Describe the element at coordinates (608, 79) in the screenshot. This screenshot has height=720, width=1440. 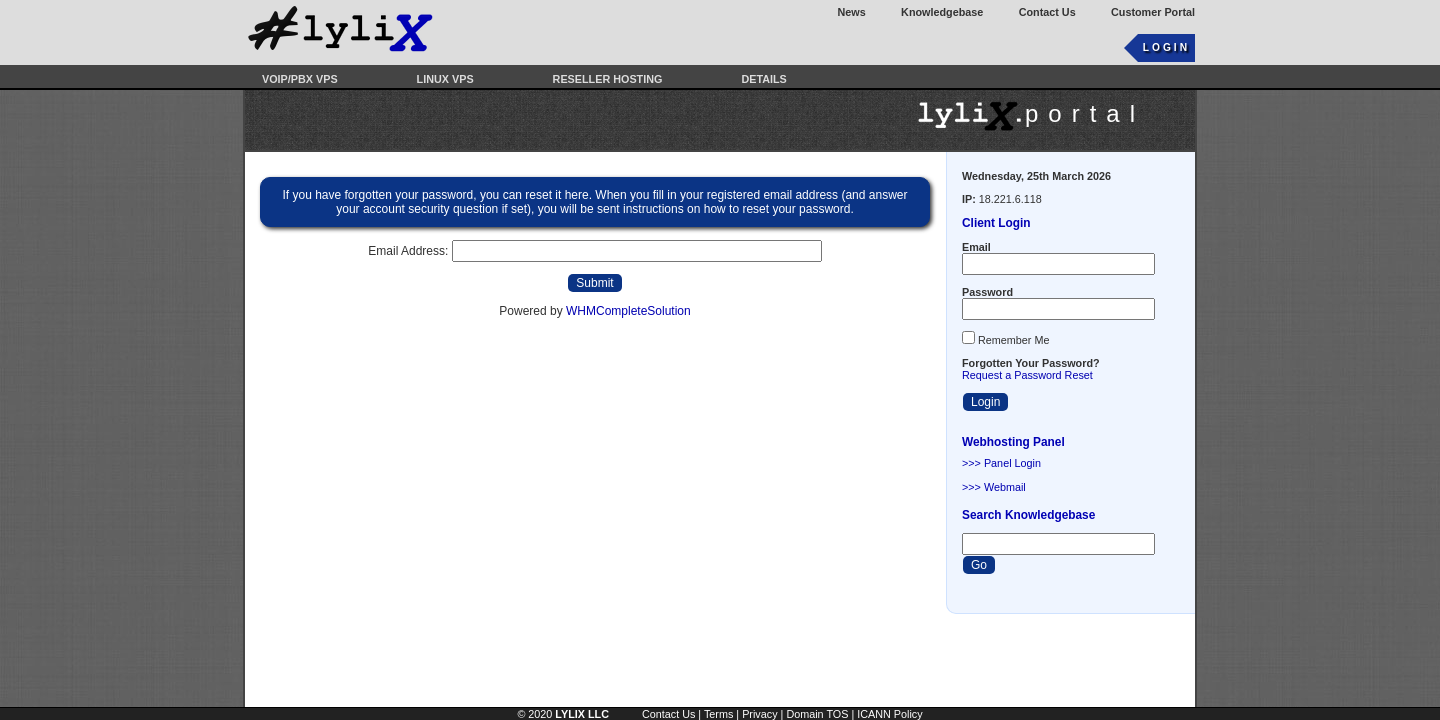
I see `Reseller Hosting` at that location.